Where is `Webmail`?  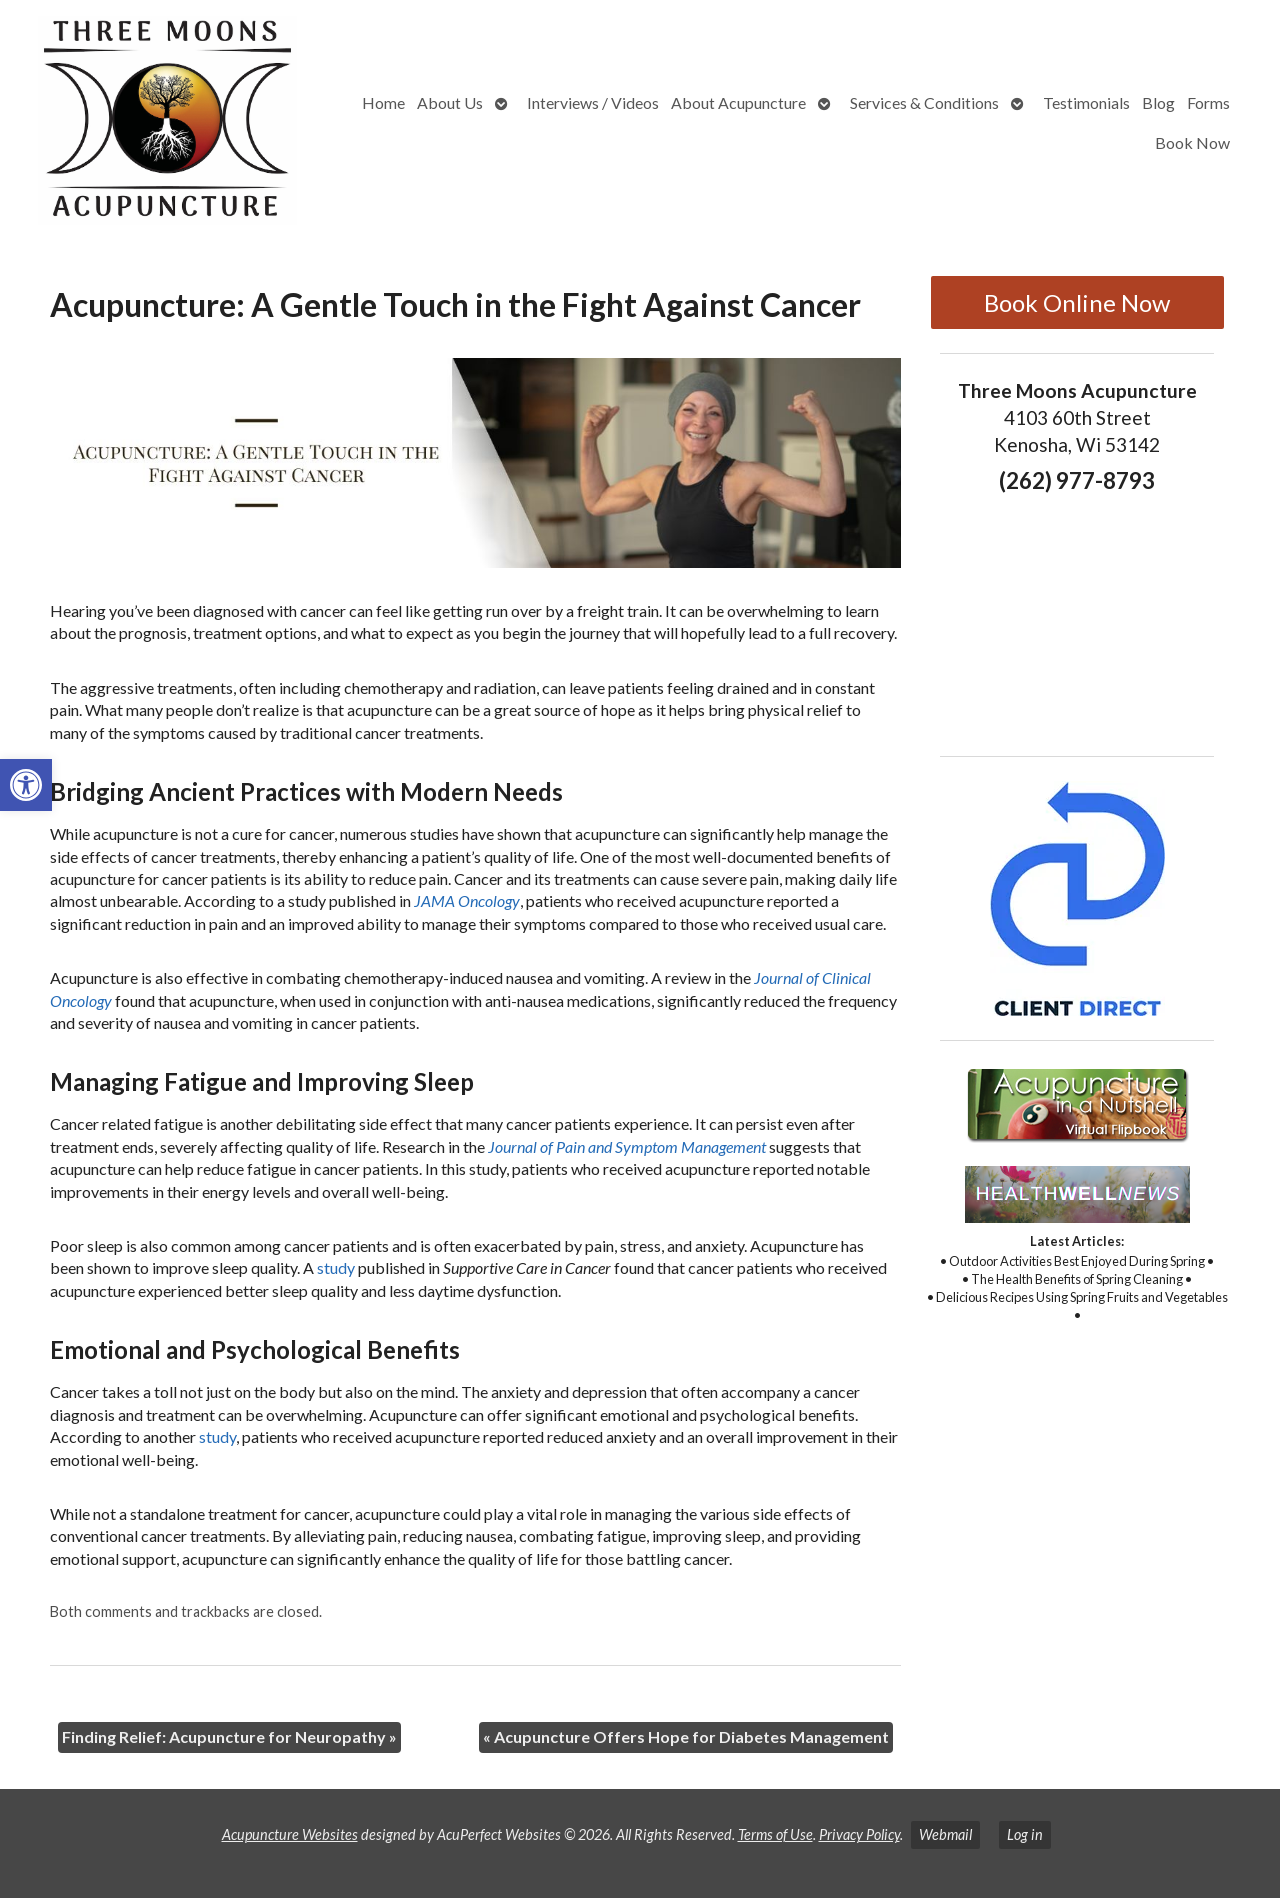
Webmail is located at coordinates (945, 1834).